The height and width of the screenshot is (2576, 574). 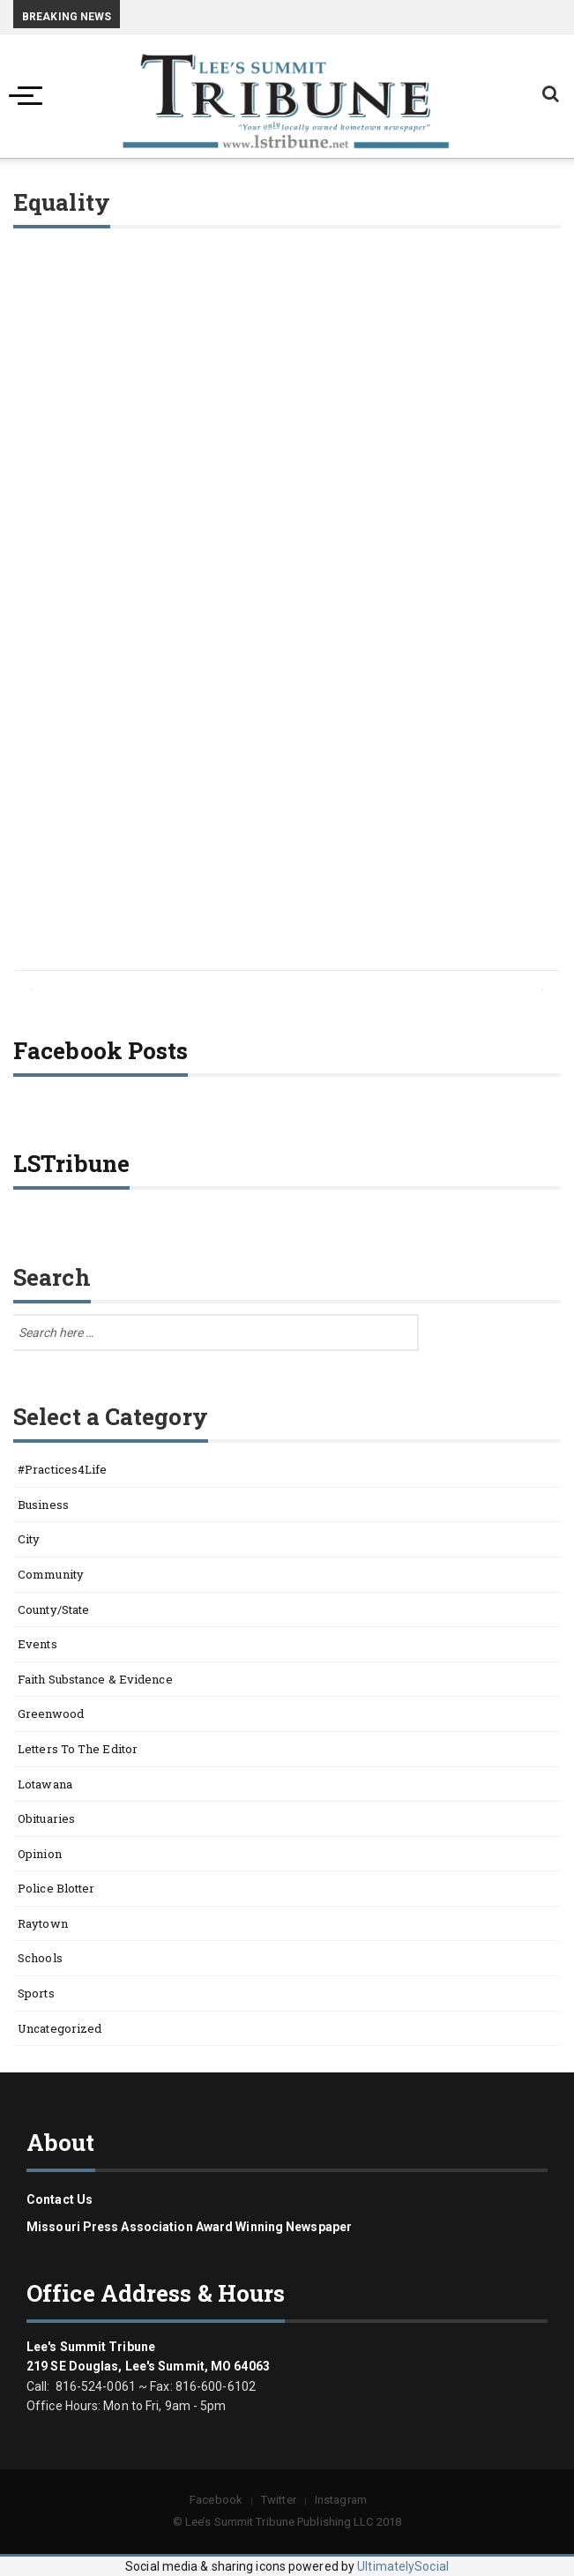 What do you see at coordinates (56, 1888) in the screenshot?
I see `Police Blotter` at bounding box center [56, 1888].